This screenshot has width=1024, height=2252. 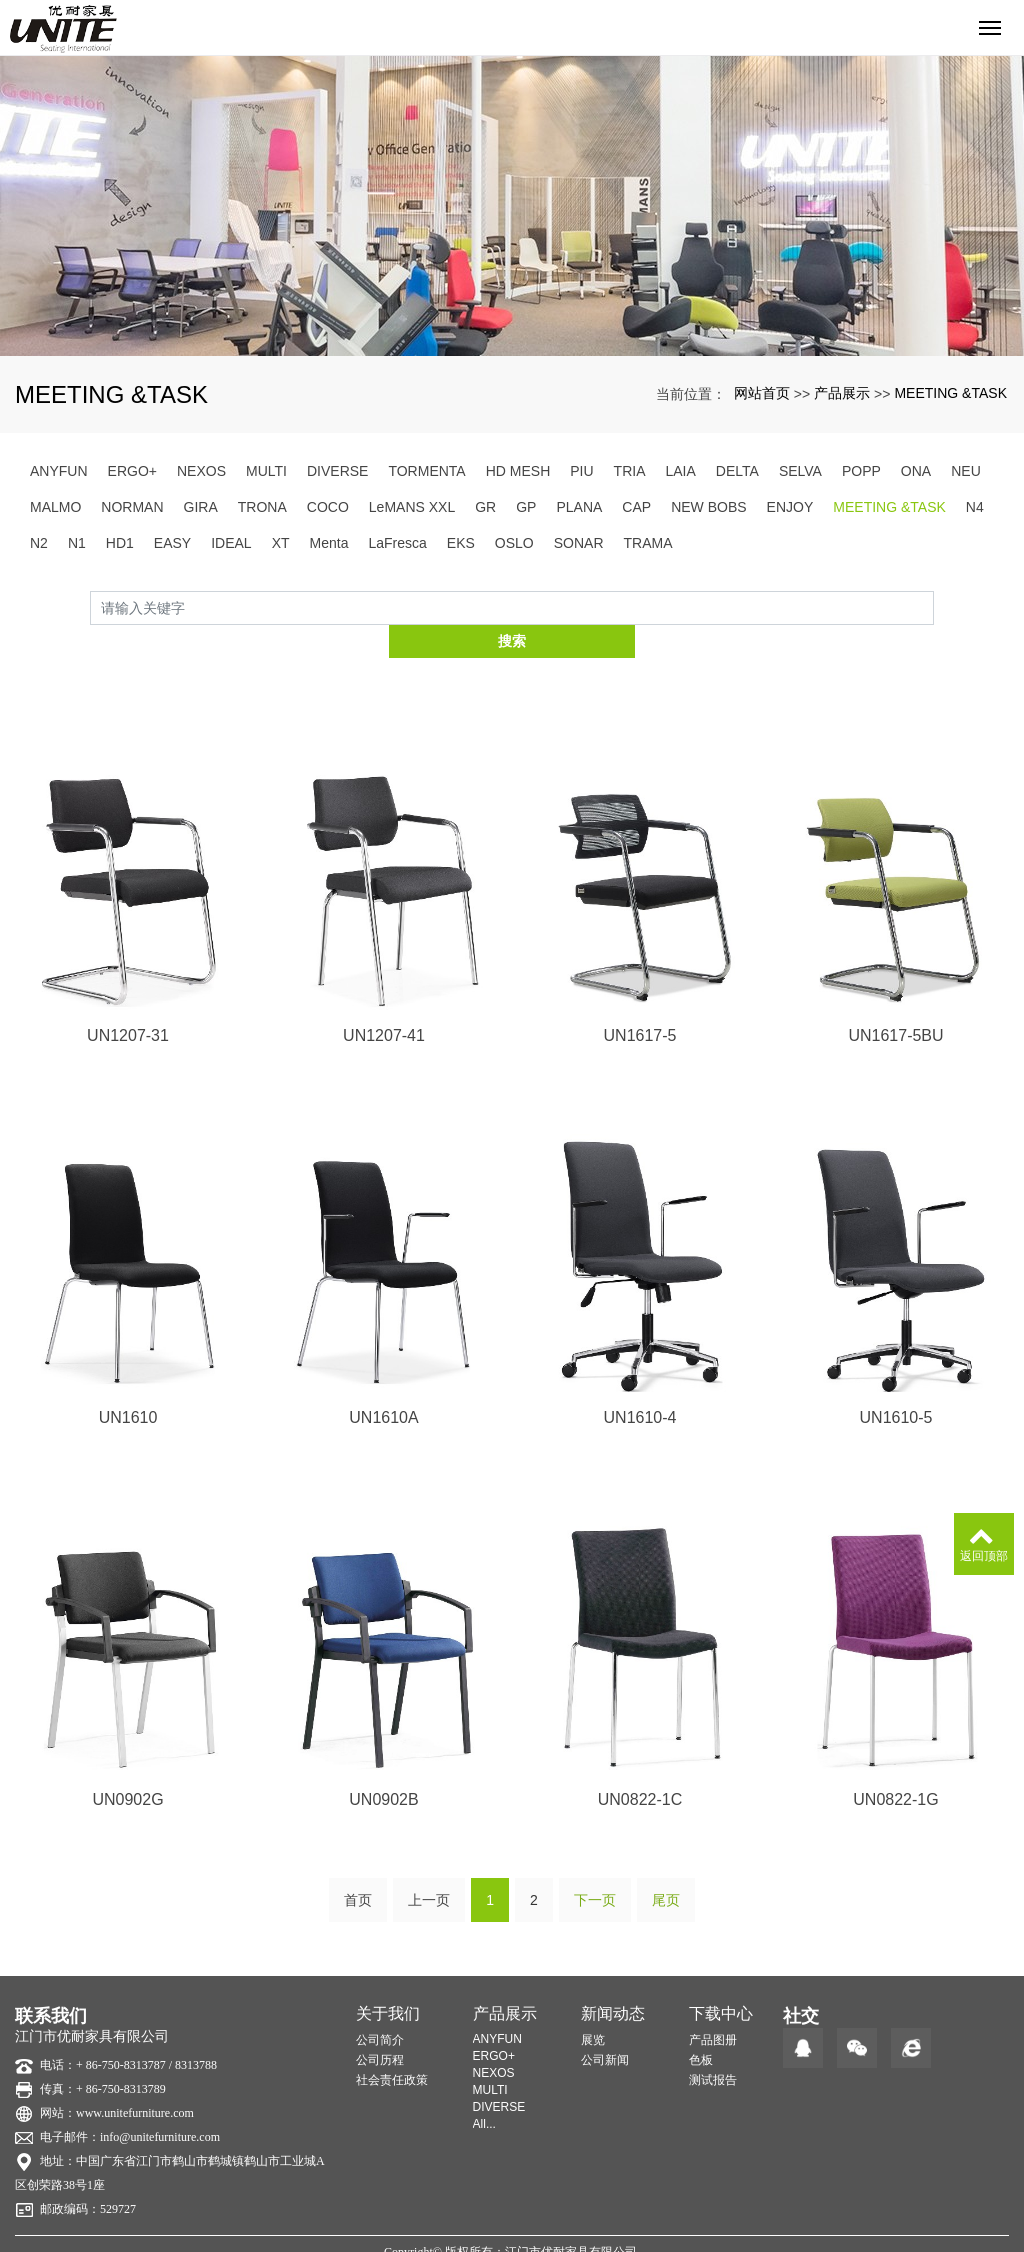 I want to click on NEW BOBS, so click(x=708, y=507).